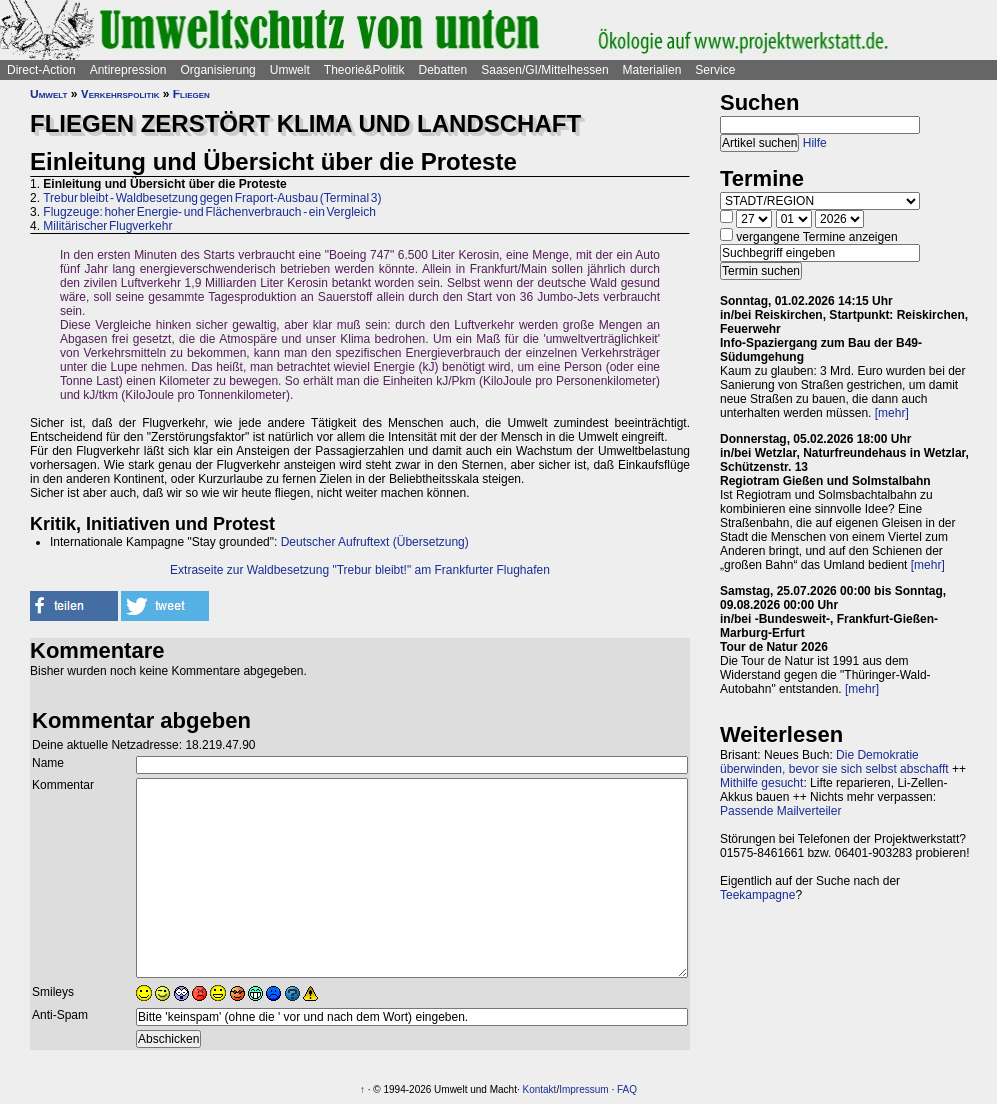 This screenshot has width=997, height=1104. I want to click on Service, so click(715, 70).